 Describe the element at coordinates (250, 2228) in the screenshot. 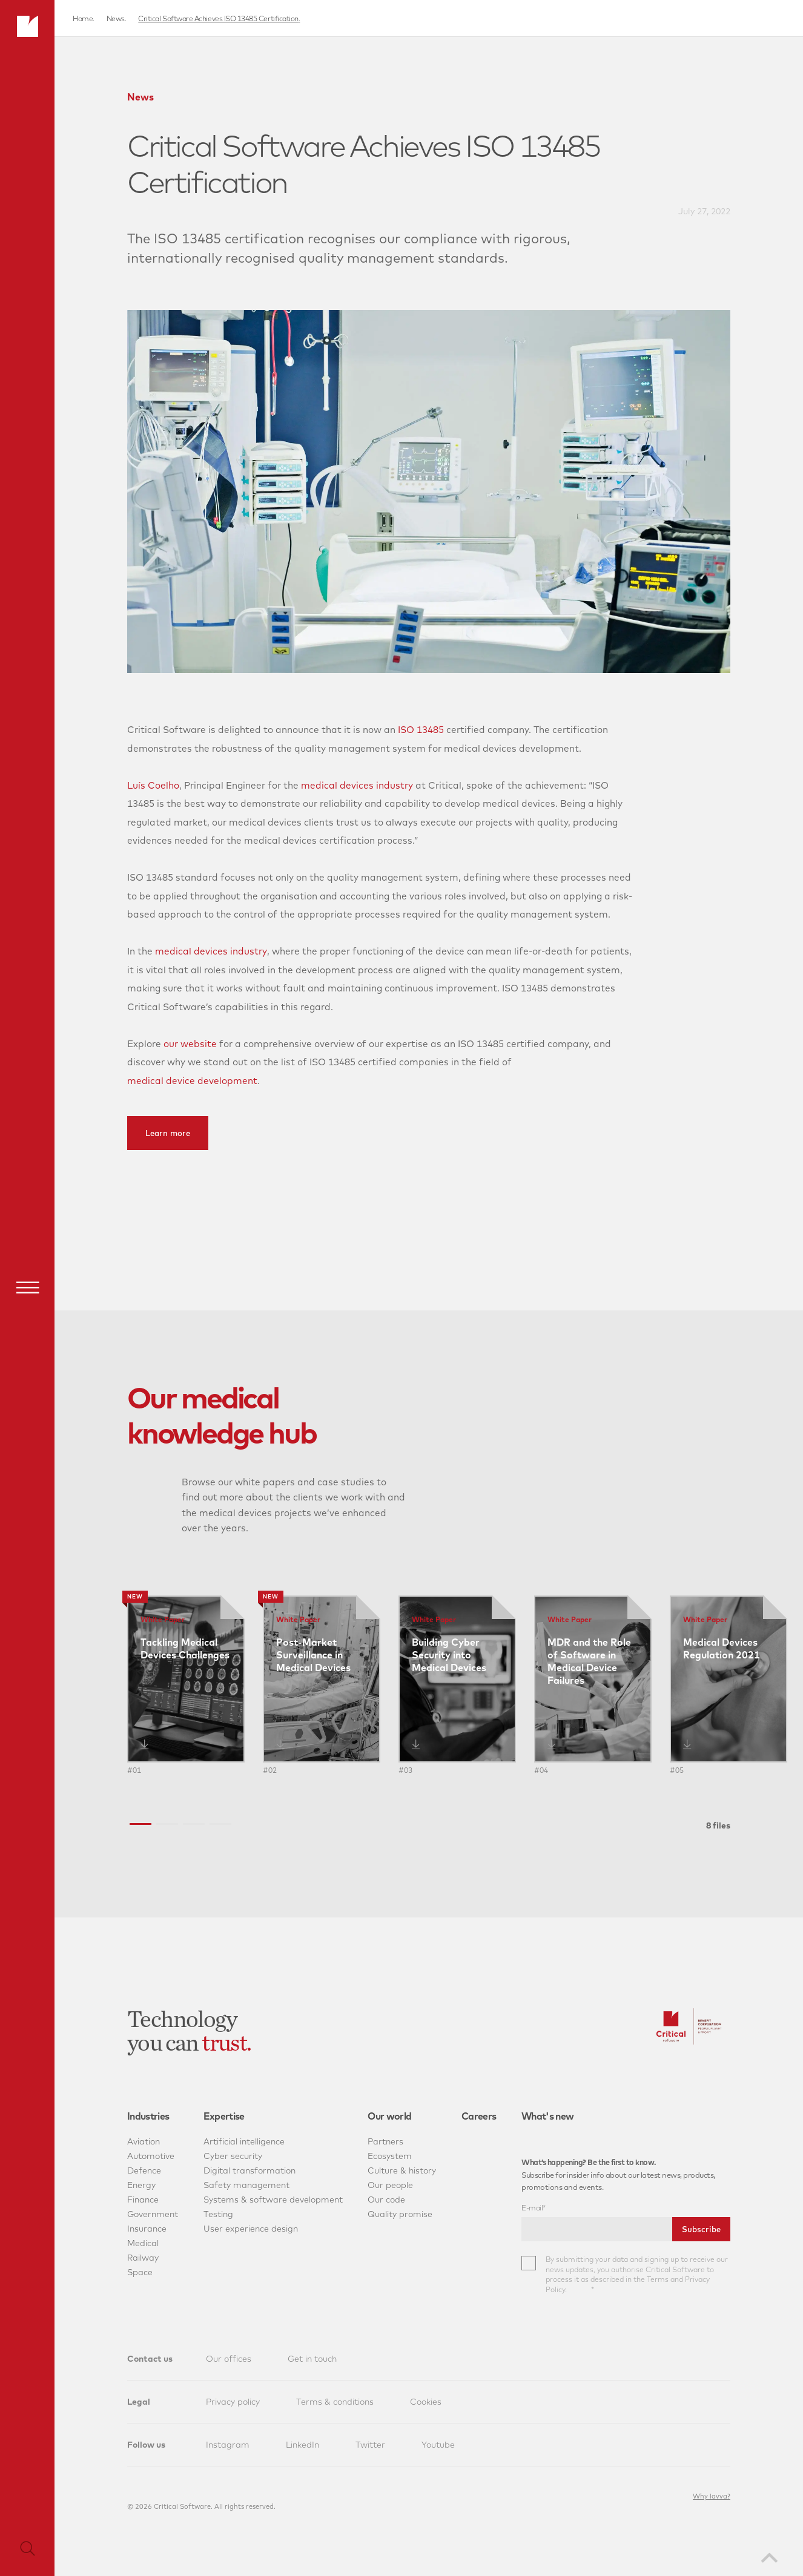

I see `User experience design` at that location.